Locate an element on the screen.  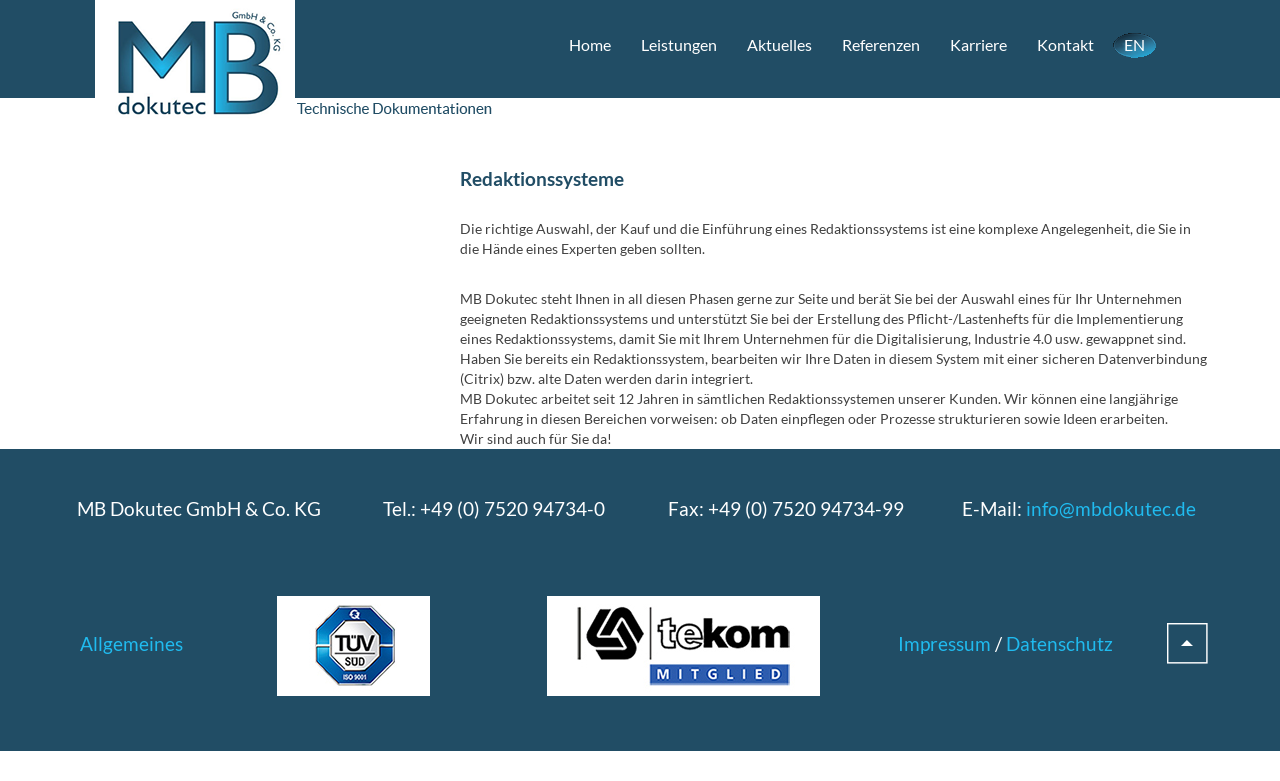
Karriere is located at coordinates (978, 44).